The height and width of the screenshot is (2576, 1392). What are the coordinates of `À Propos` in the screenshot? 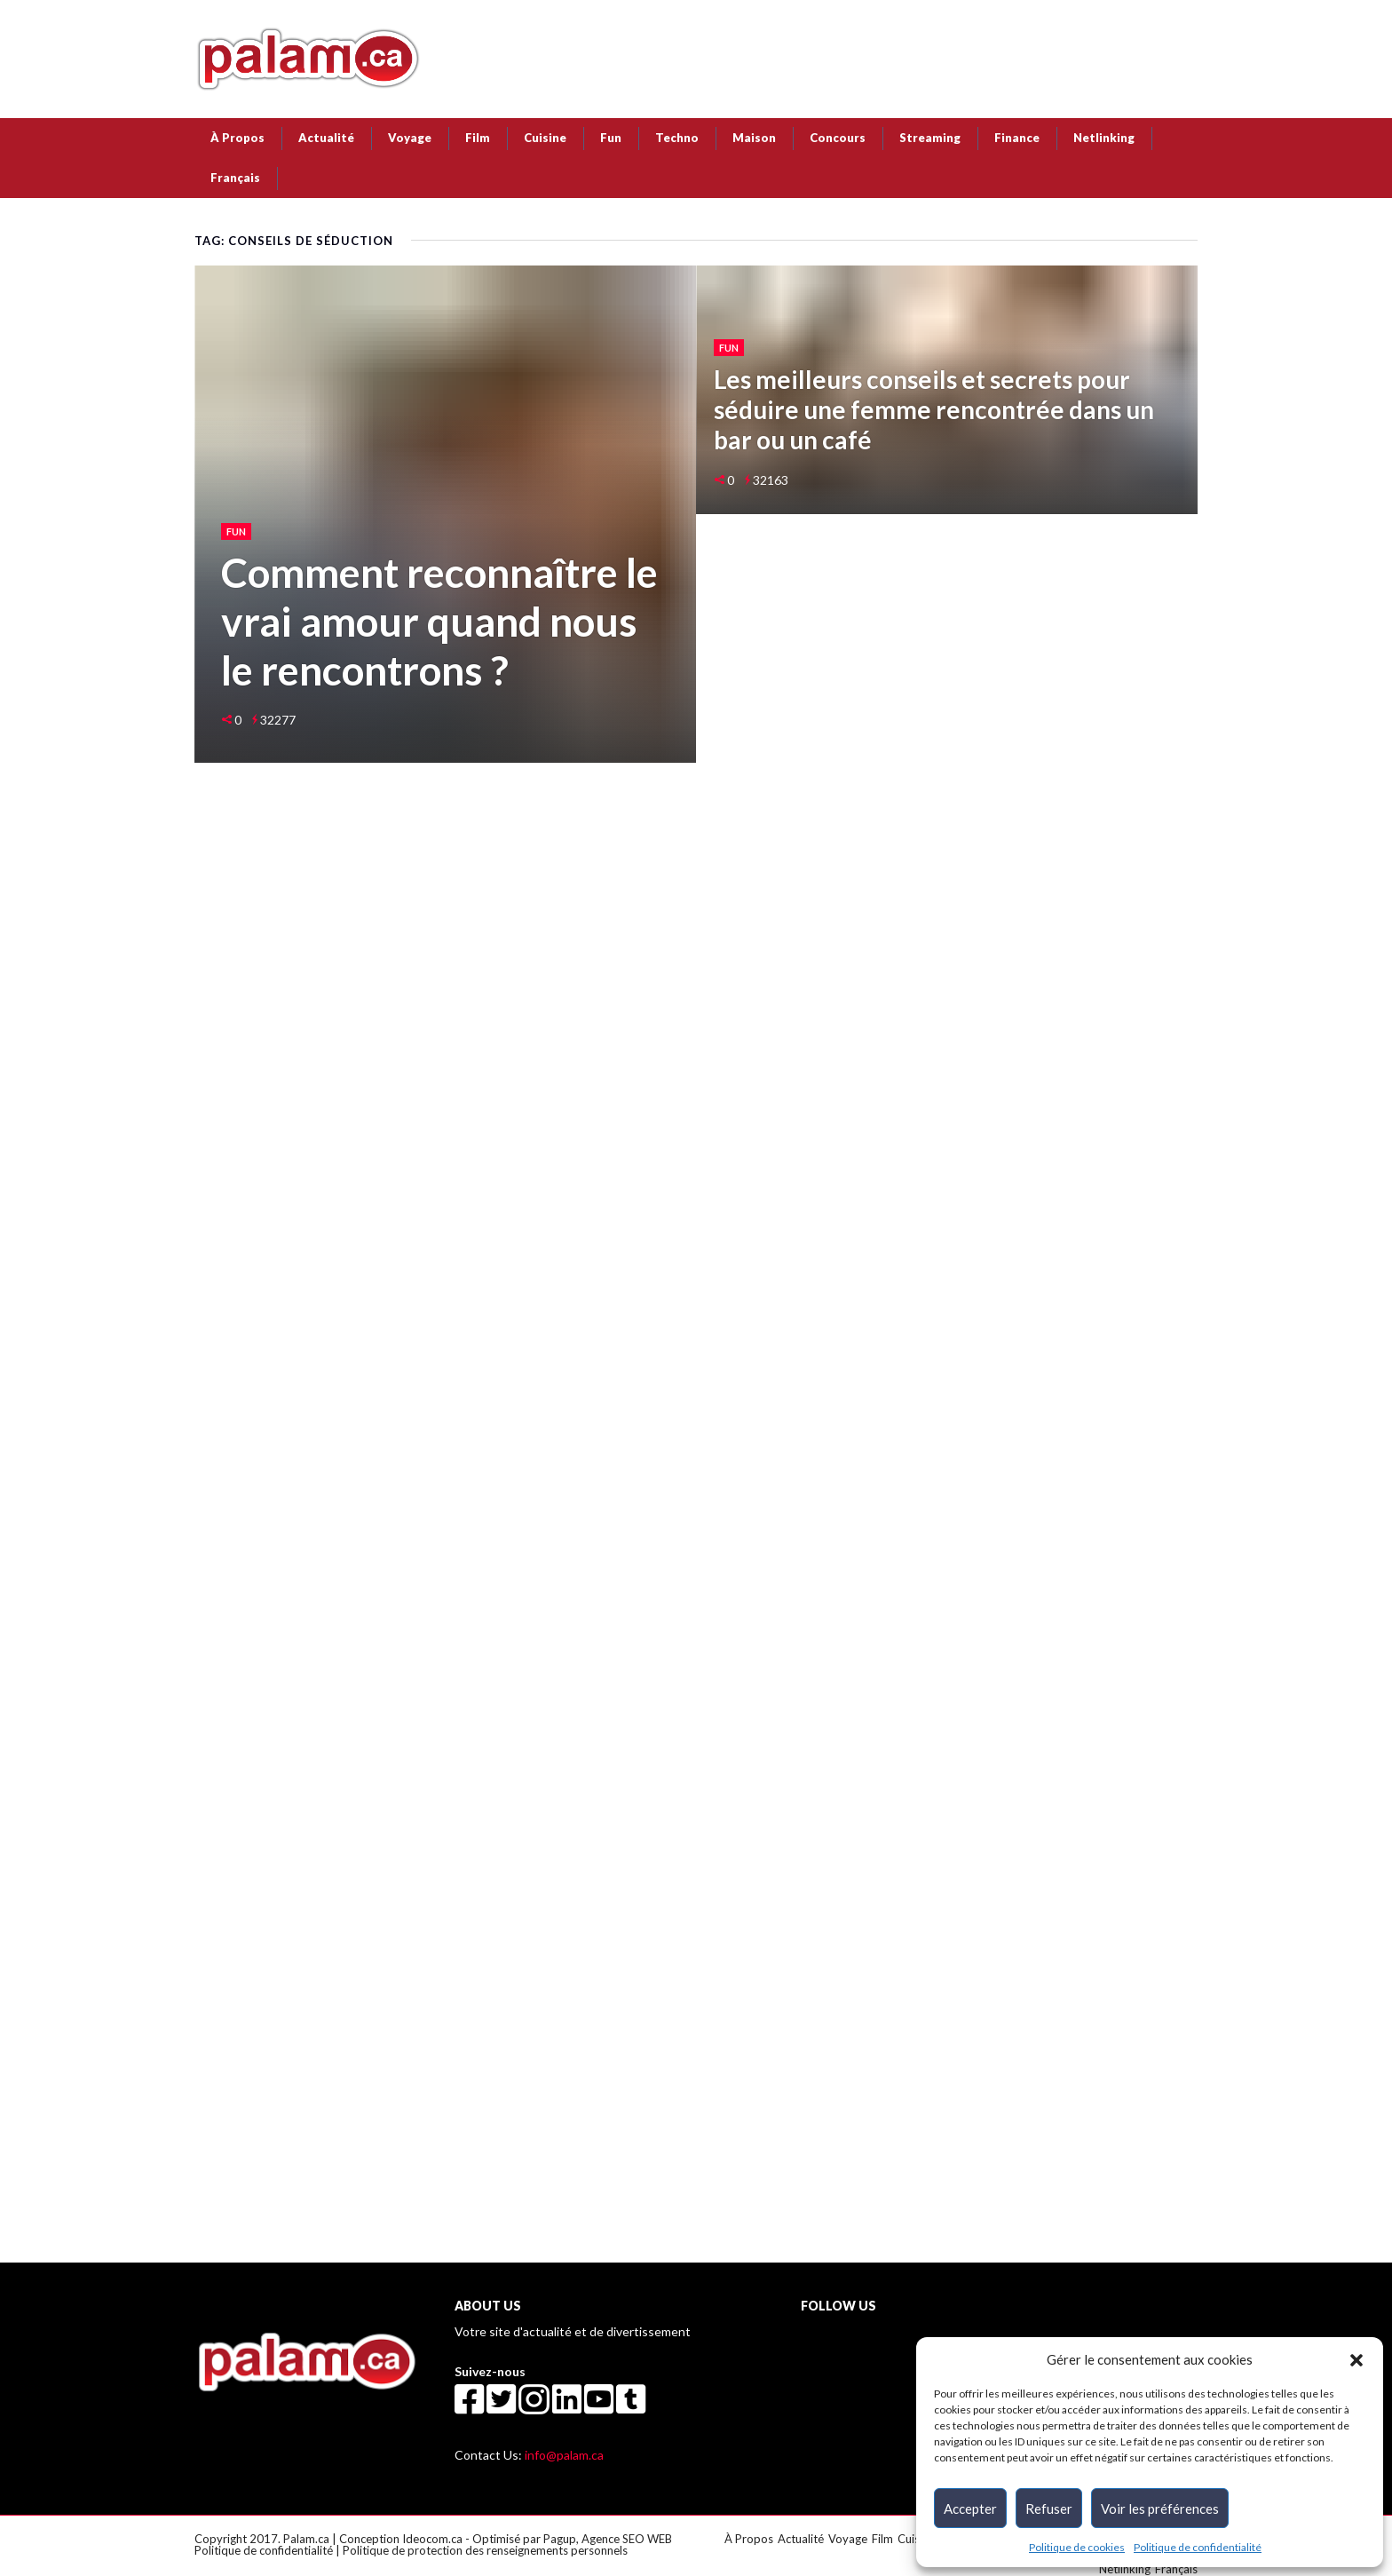 It's located at (237, 138).